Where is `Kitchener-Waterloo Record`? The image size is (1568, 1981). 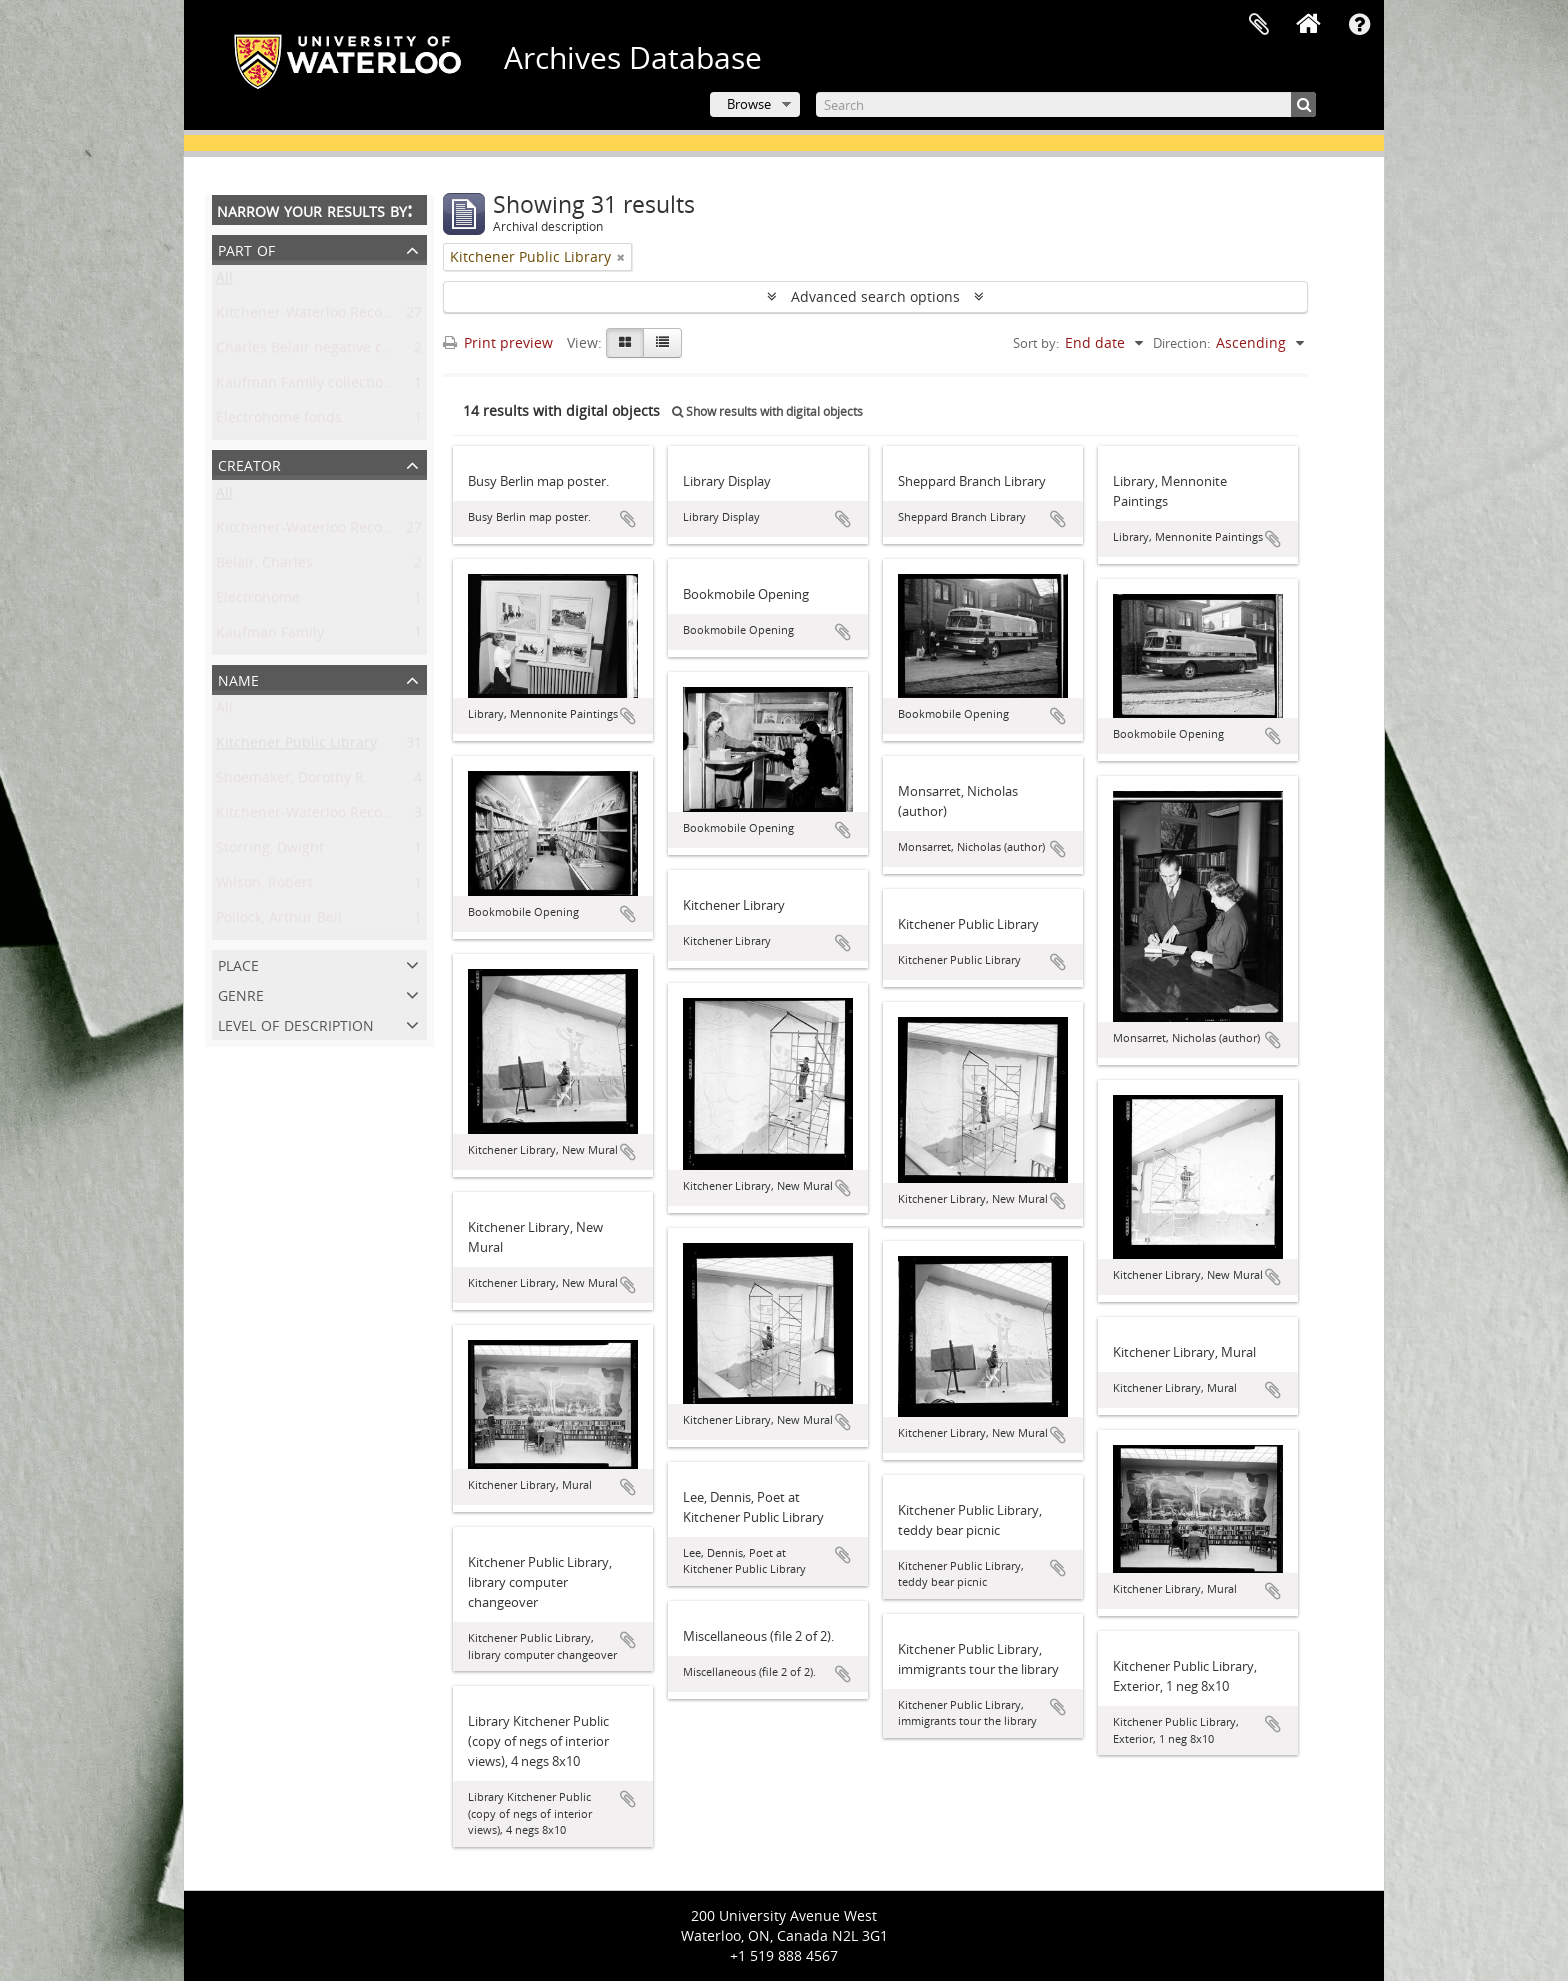 Kitchener-Waterloo Record is located at coordinates (306, 531).